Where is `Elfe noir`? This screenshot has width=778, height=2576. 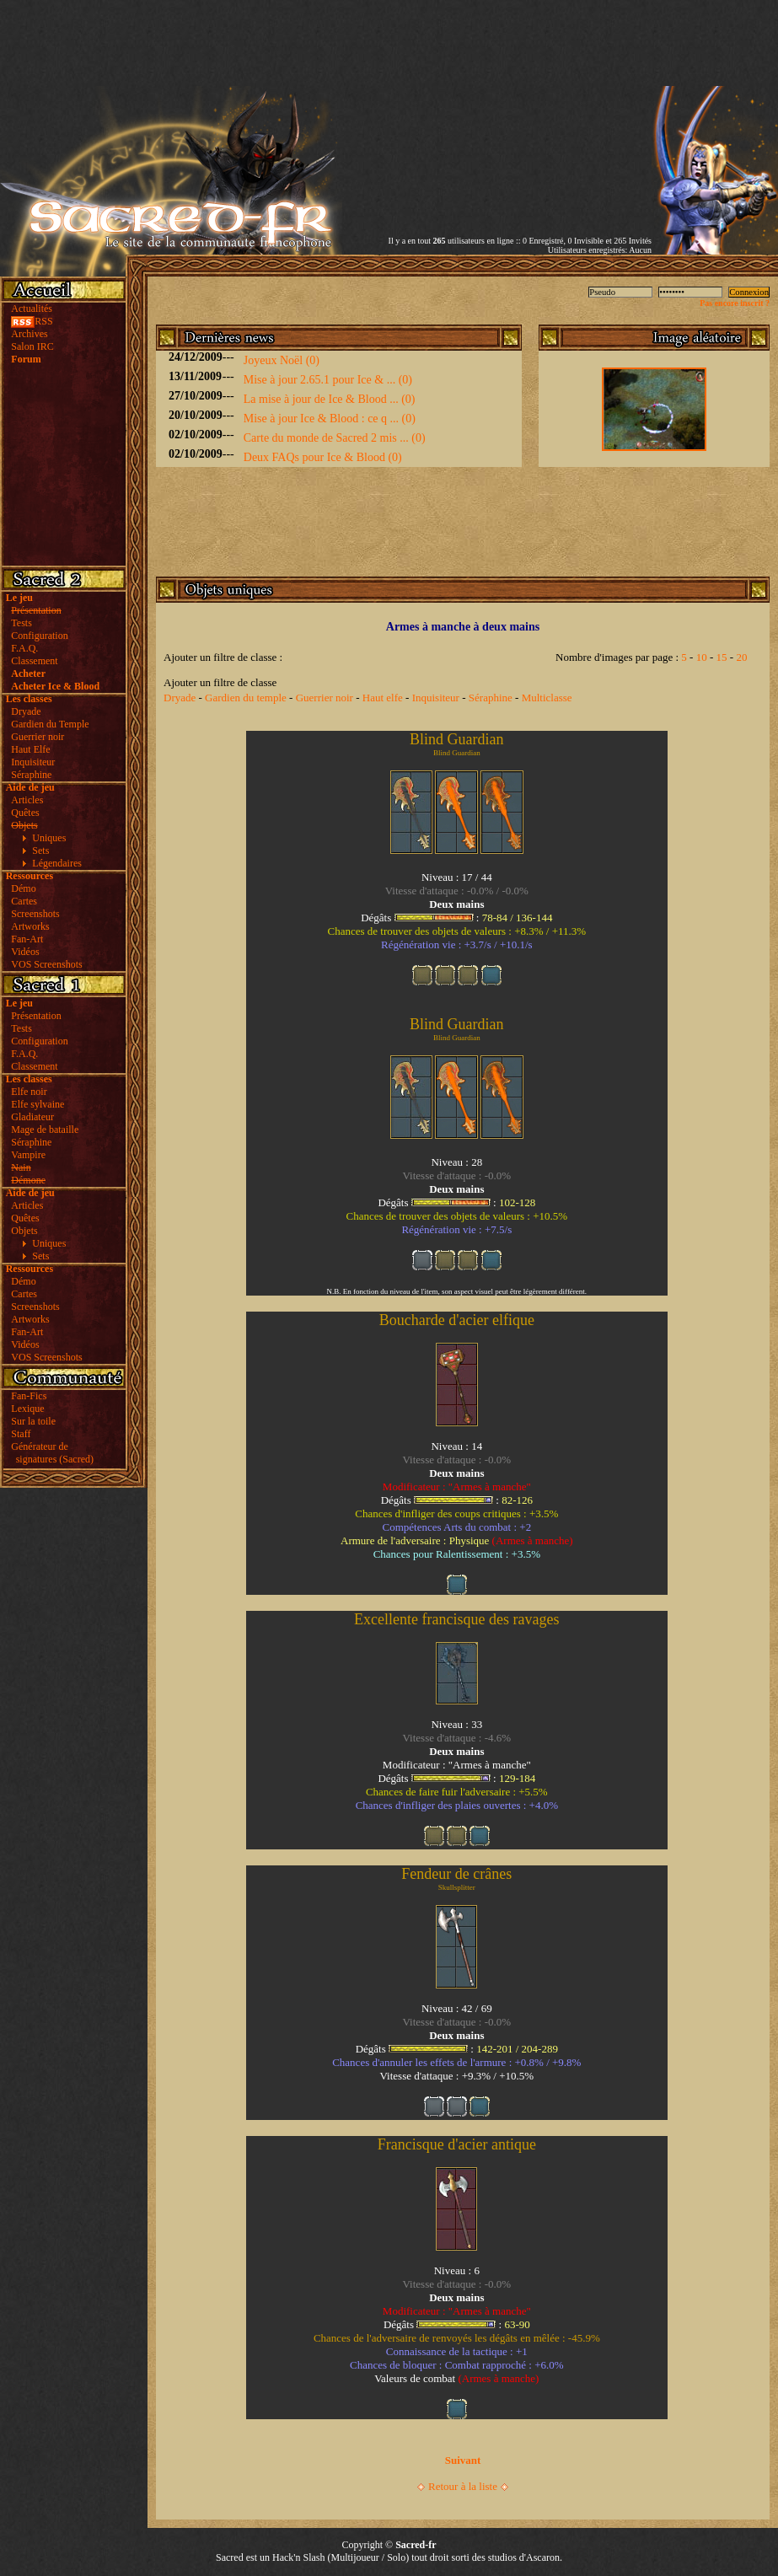 Elfe noir is located at coordinates (28, 1091).